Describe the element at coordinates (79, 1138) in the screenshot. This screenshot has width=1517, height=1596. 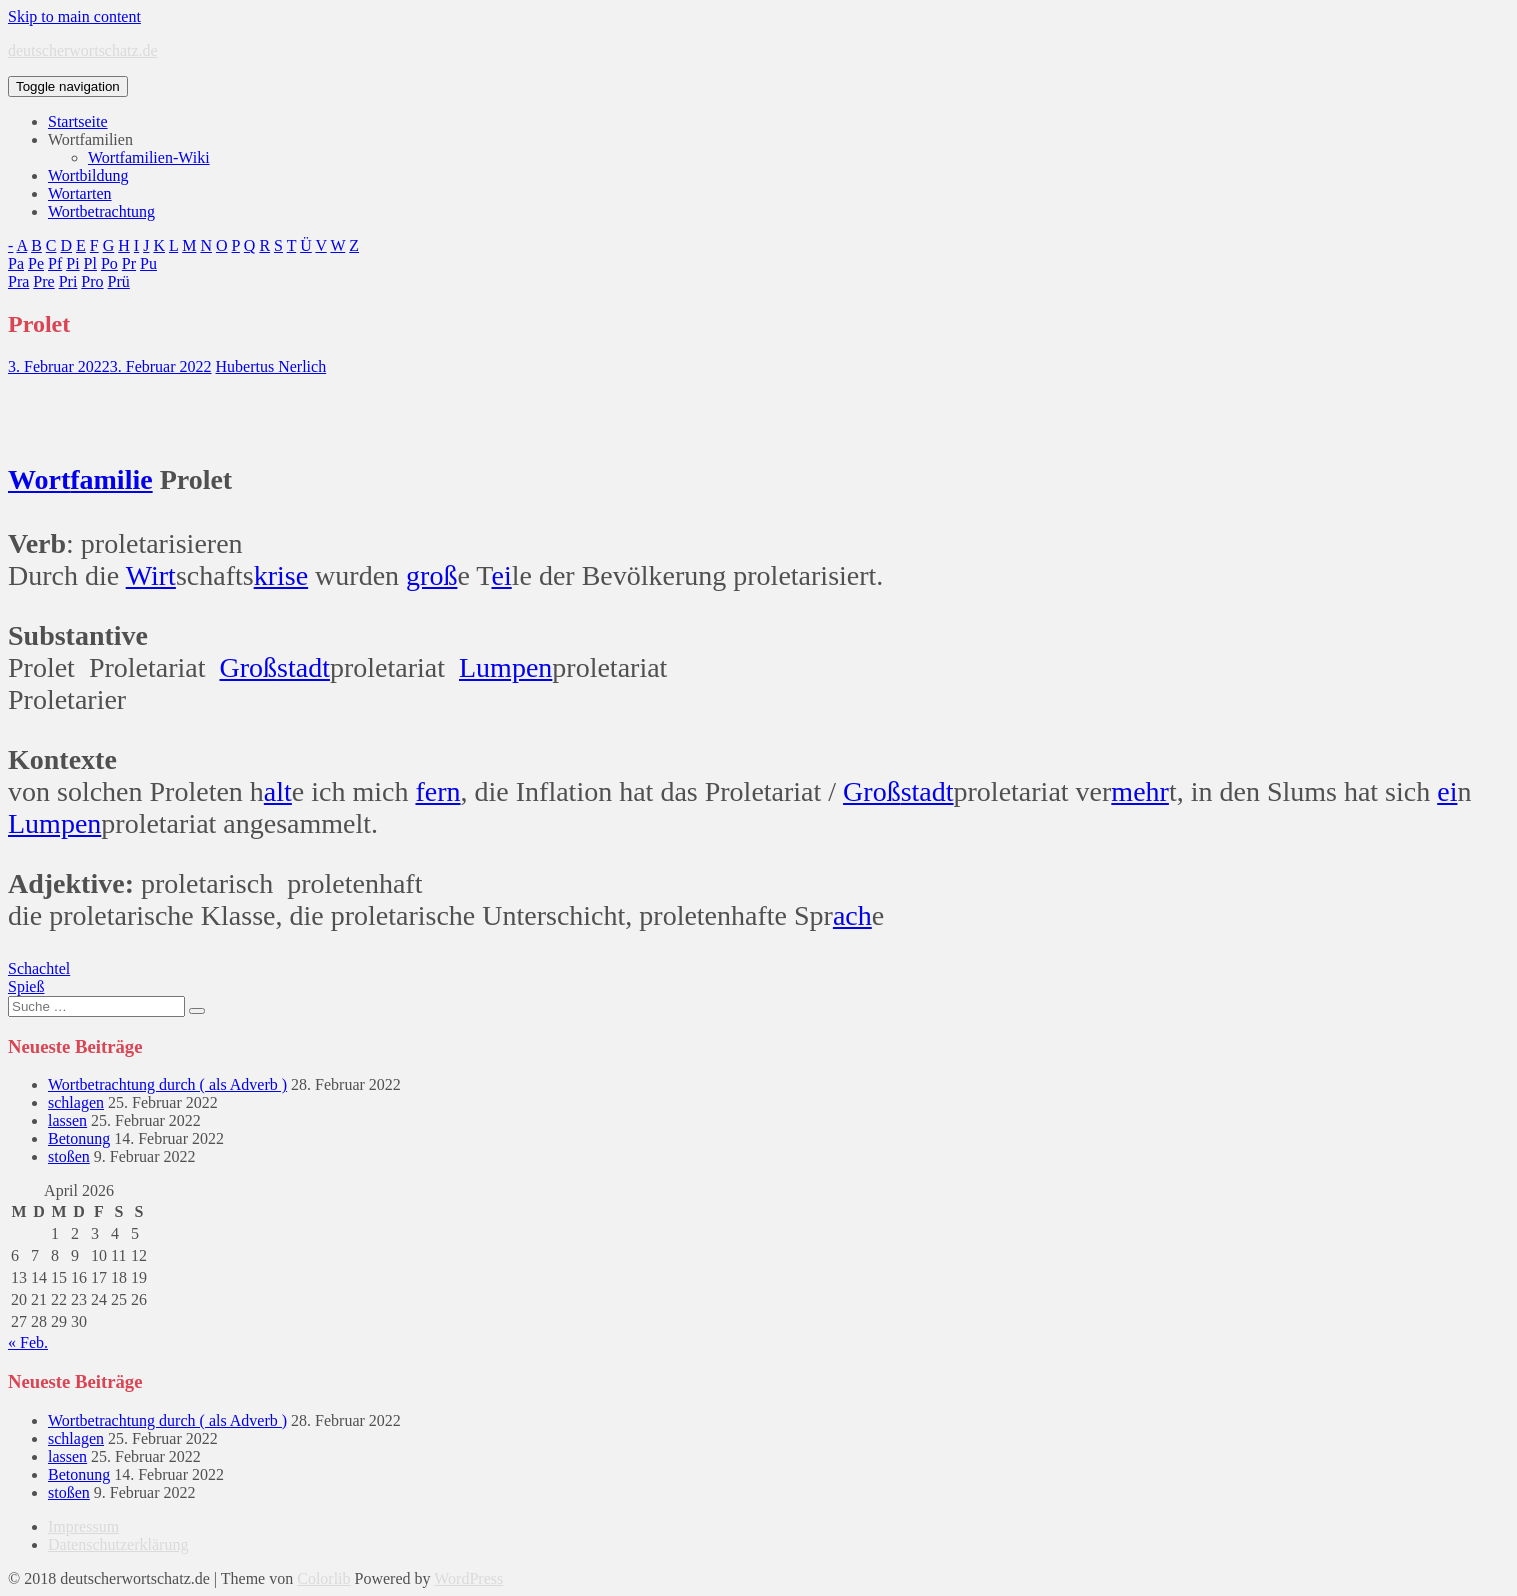
I see `Betonung` at that location.